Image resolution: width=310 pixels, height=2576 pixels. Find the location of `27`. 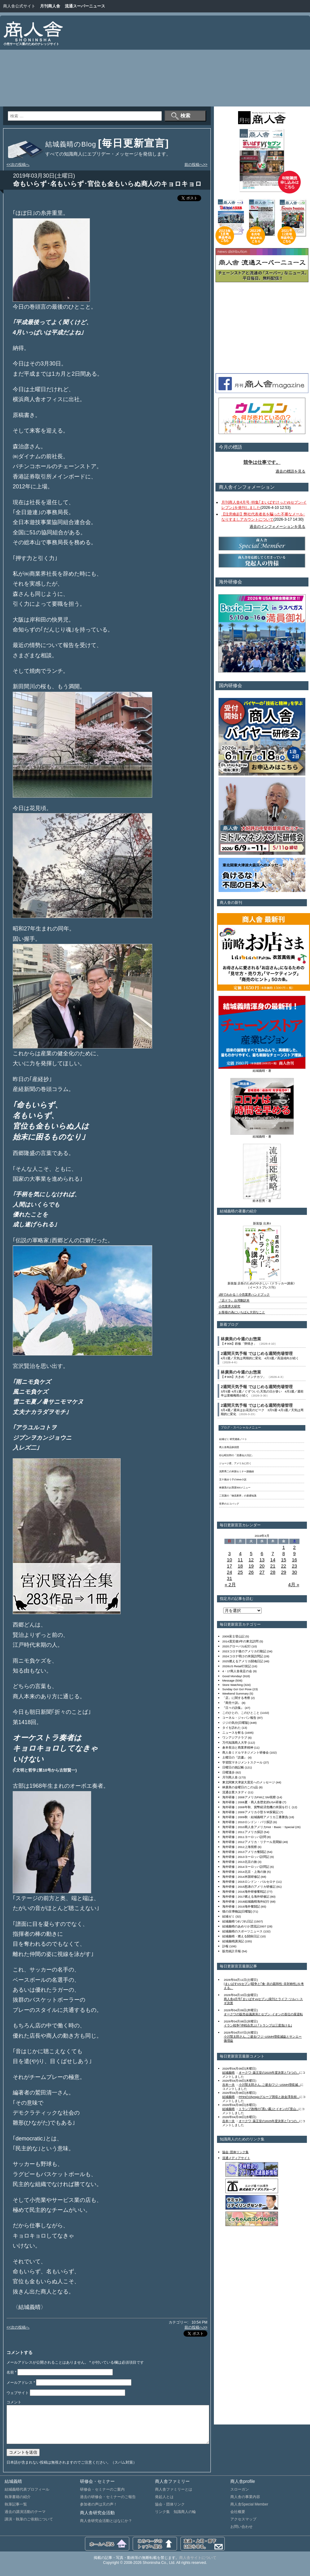

27 is located at coordinates (262, 1572).